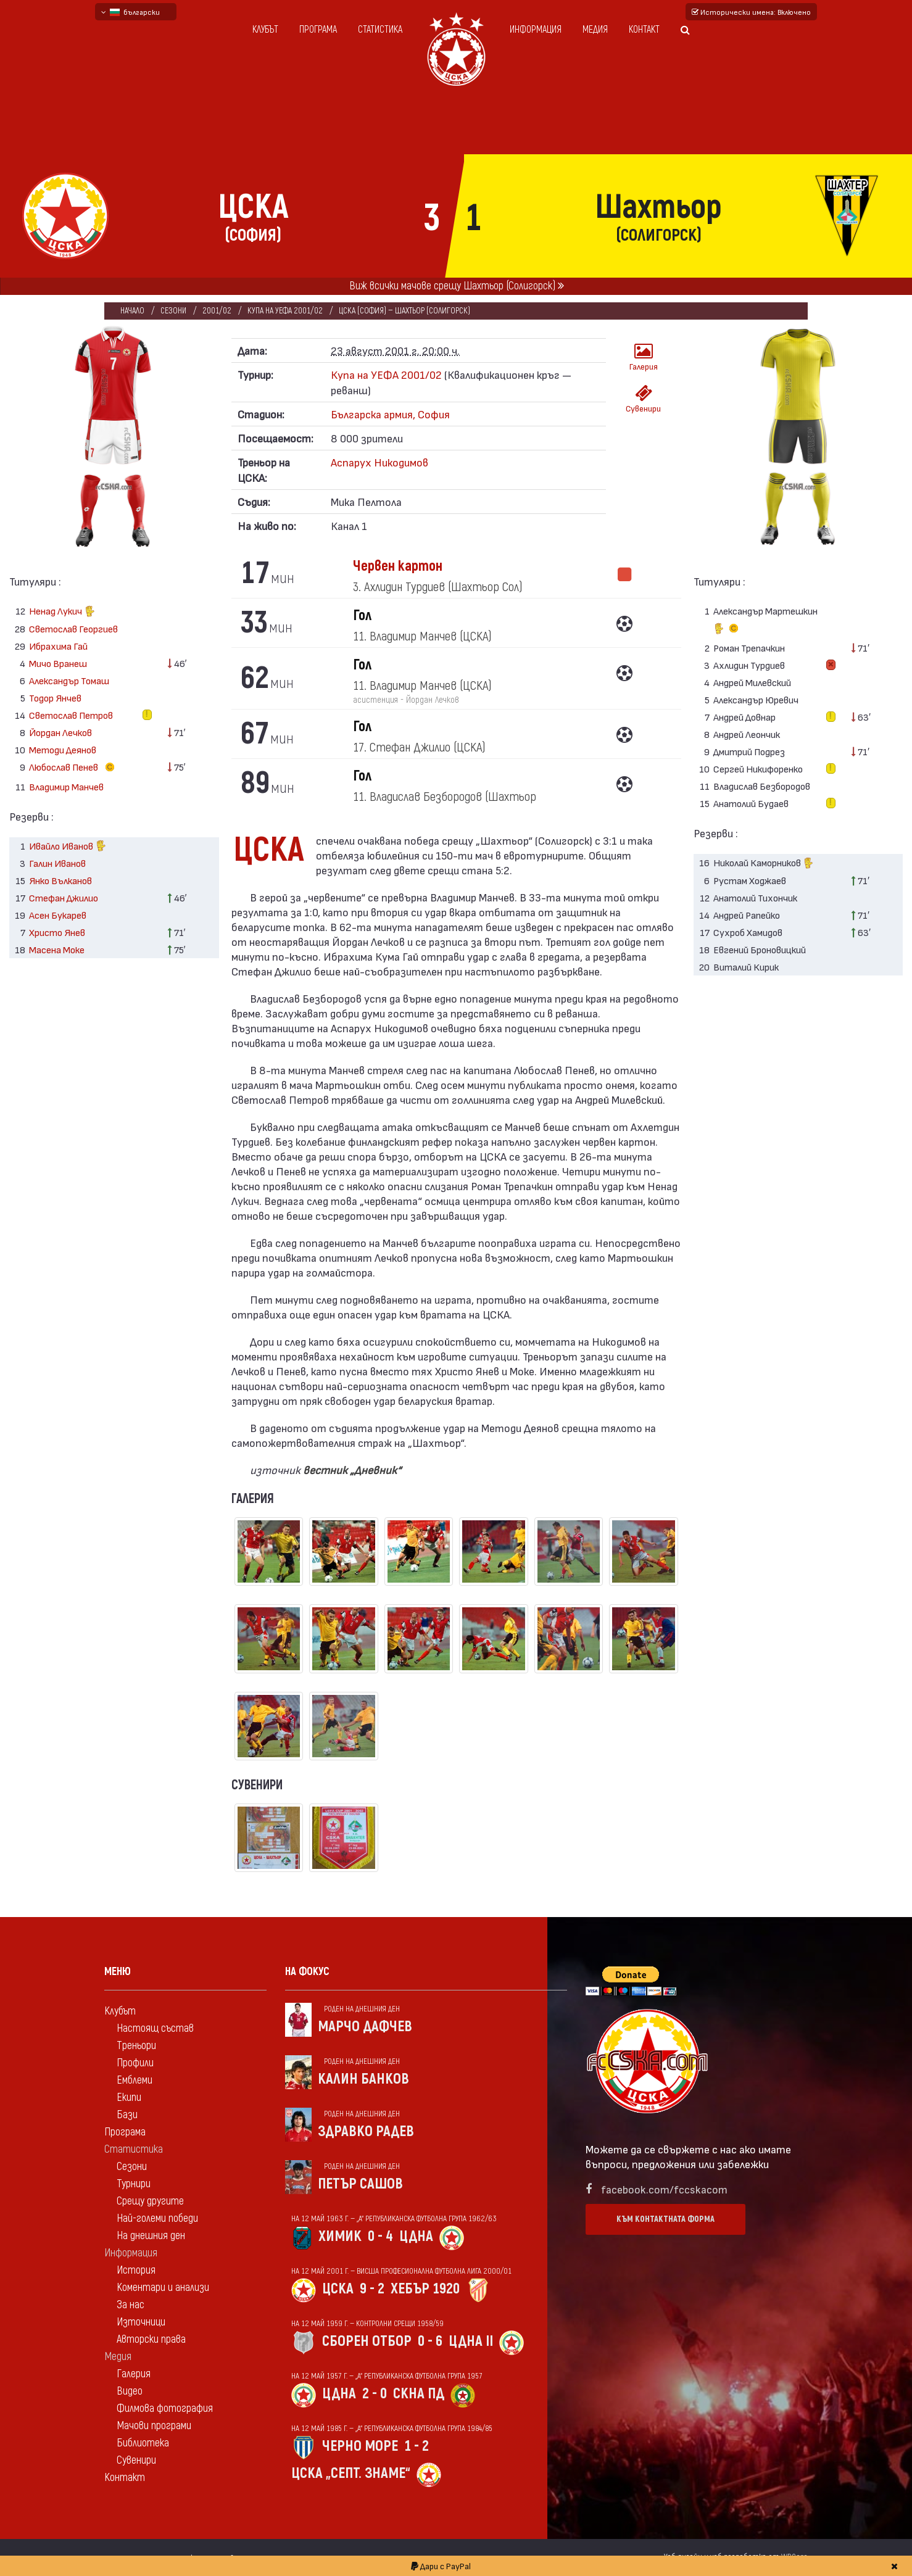 This screenshot has width=912, height=2576. Describe the element at coordinates (57, 932) in the screenshot. I see `Христо Янев` at that location.